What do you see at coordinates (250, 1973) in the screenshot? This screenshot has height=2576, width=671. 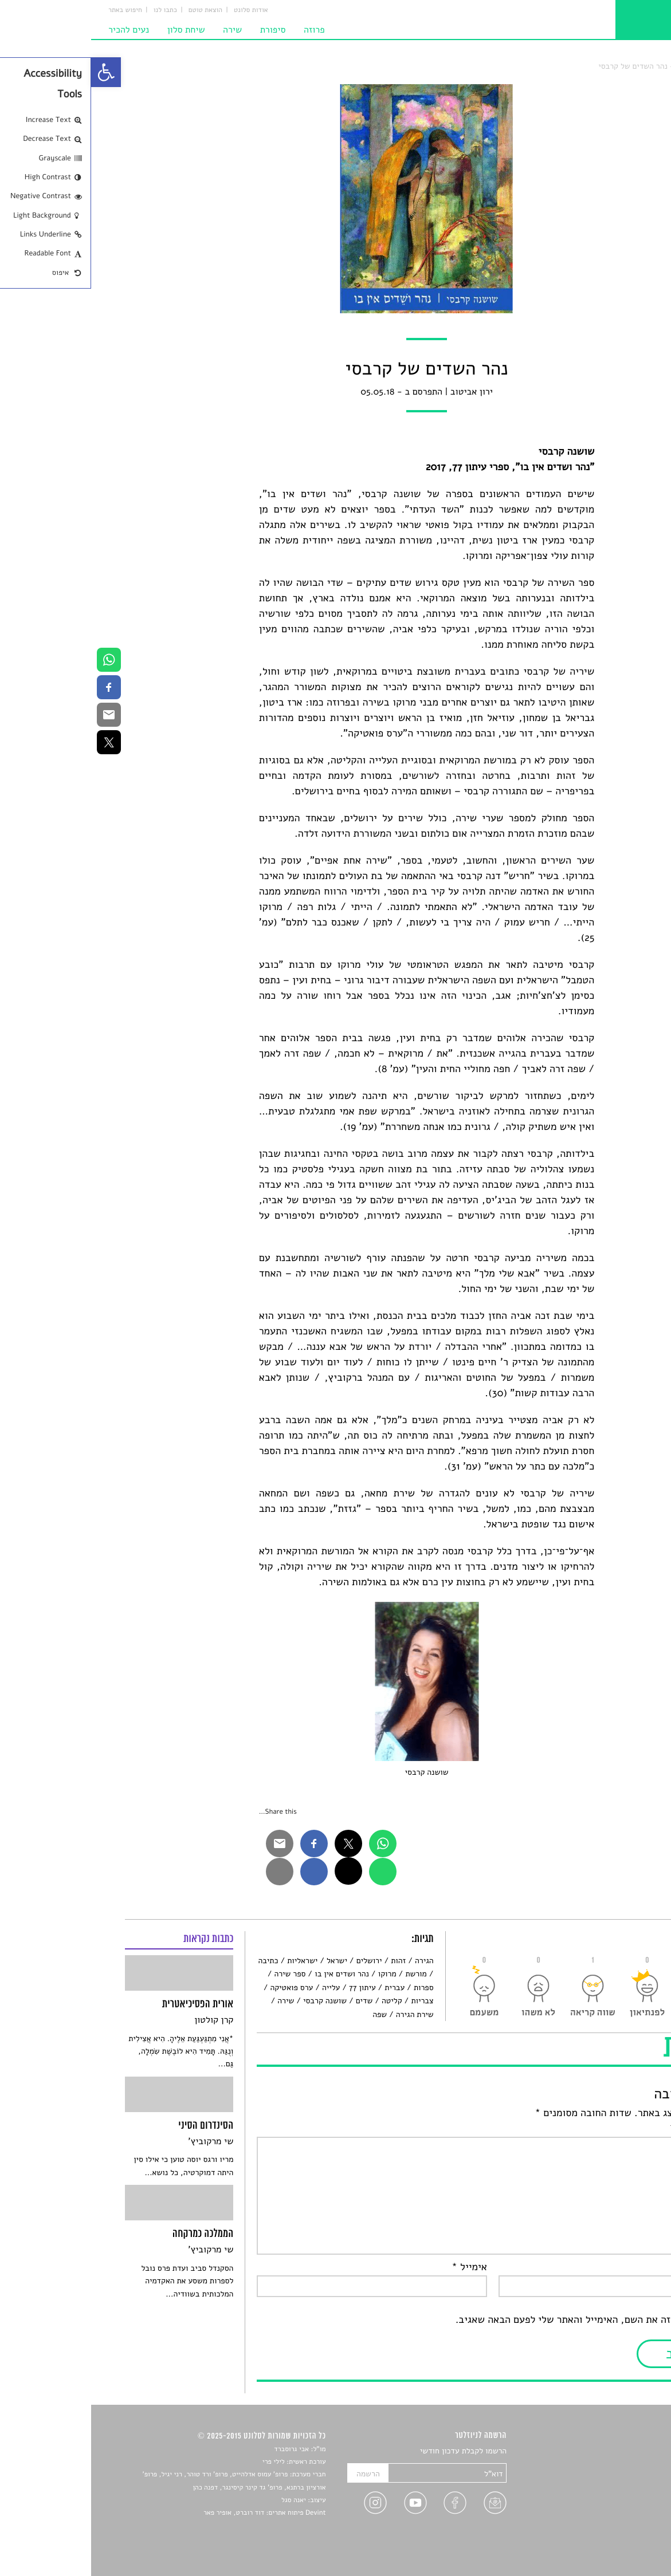 I see `נהר ושדים אין בו [link]` at bounding box center [250, 1973].